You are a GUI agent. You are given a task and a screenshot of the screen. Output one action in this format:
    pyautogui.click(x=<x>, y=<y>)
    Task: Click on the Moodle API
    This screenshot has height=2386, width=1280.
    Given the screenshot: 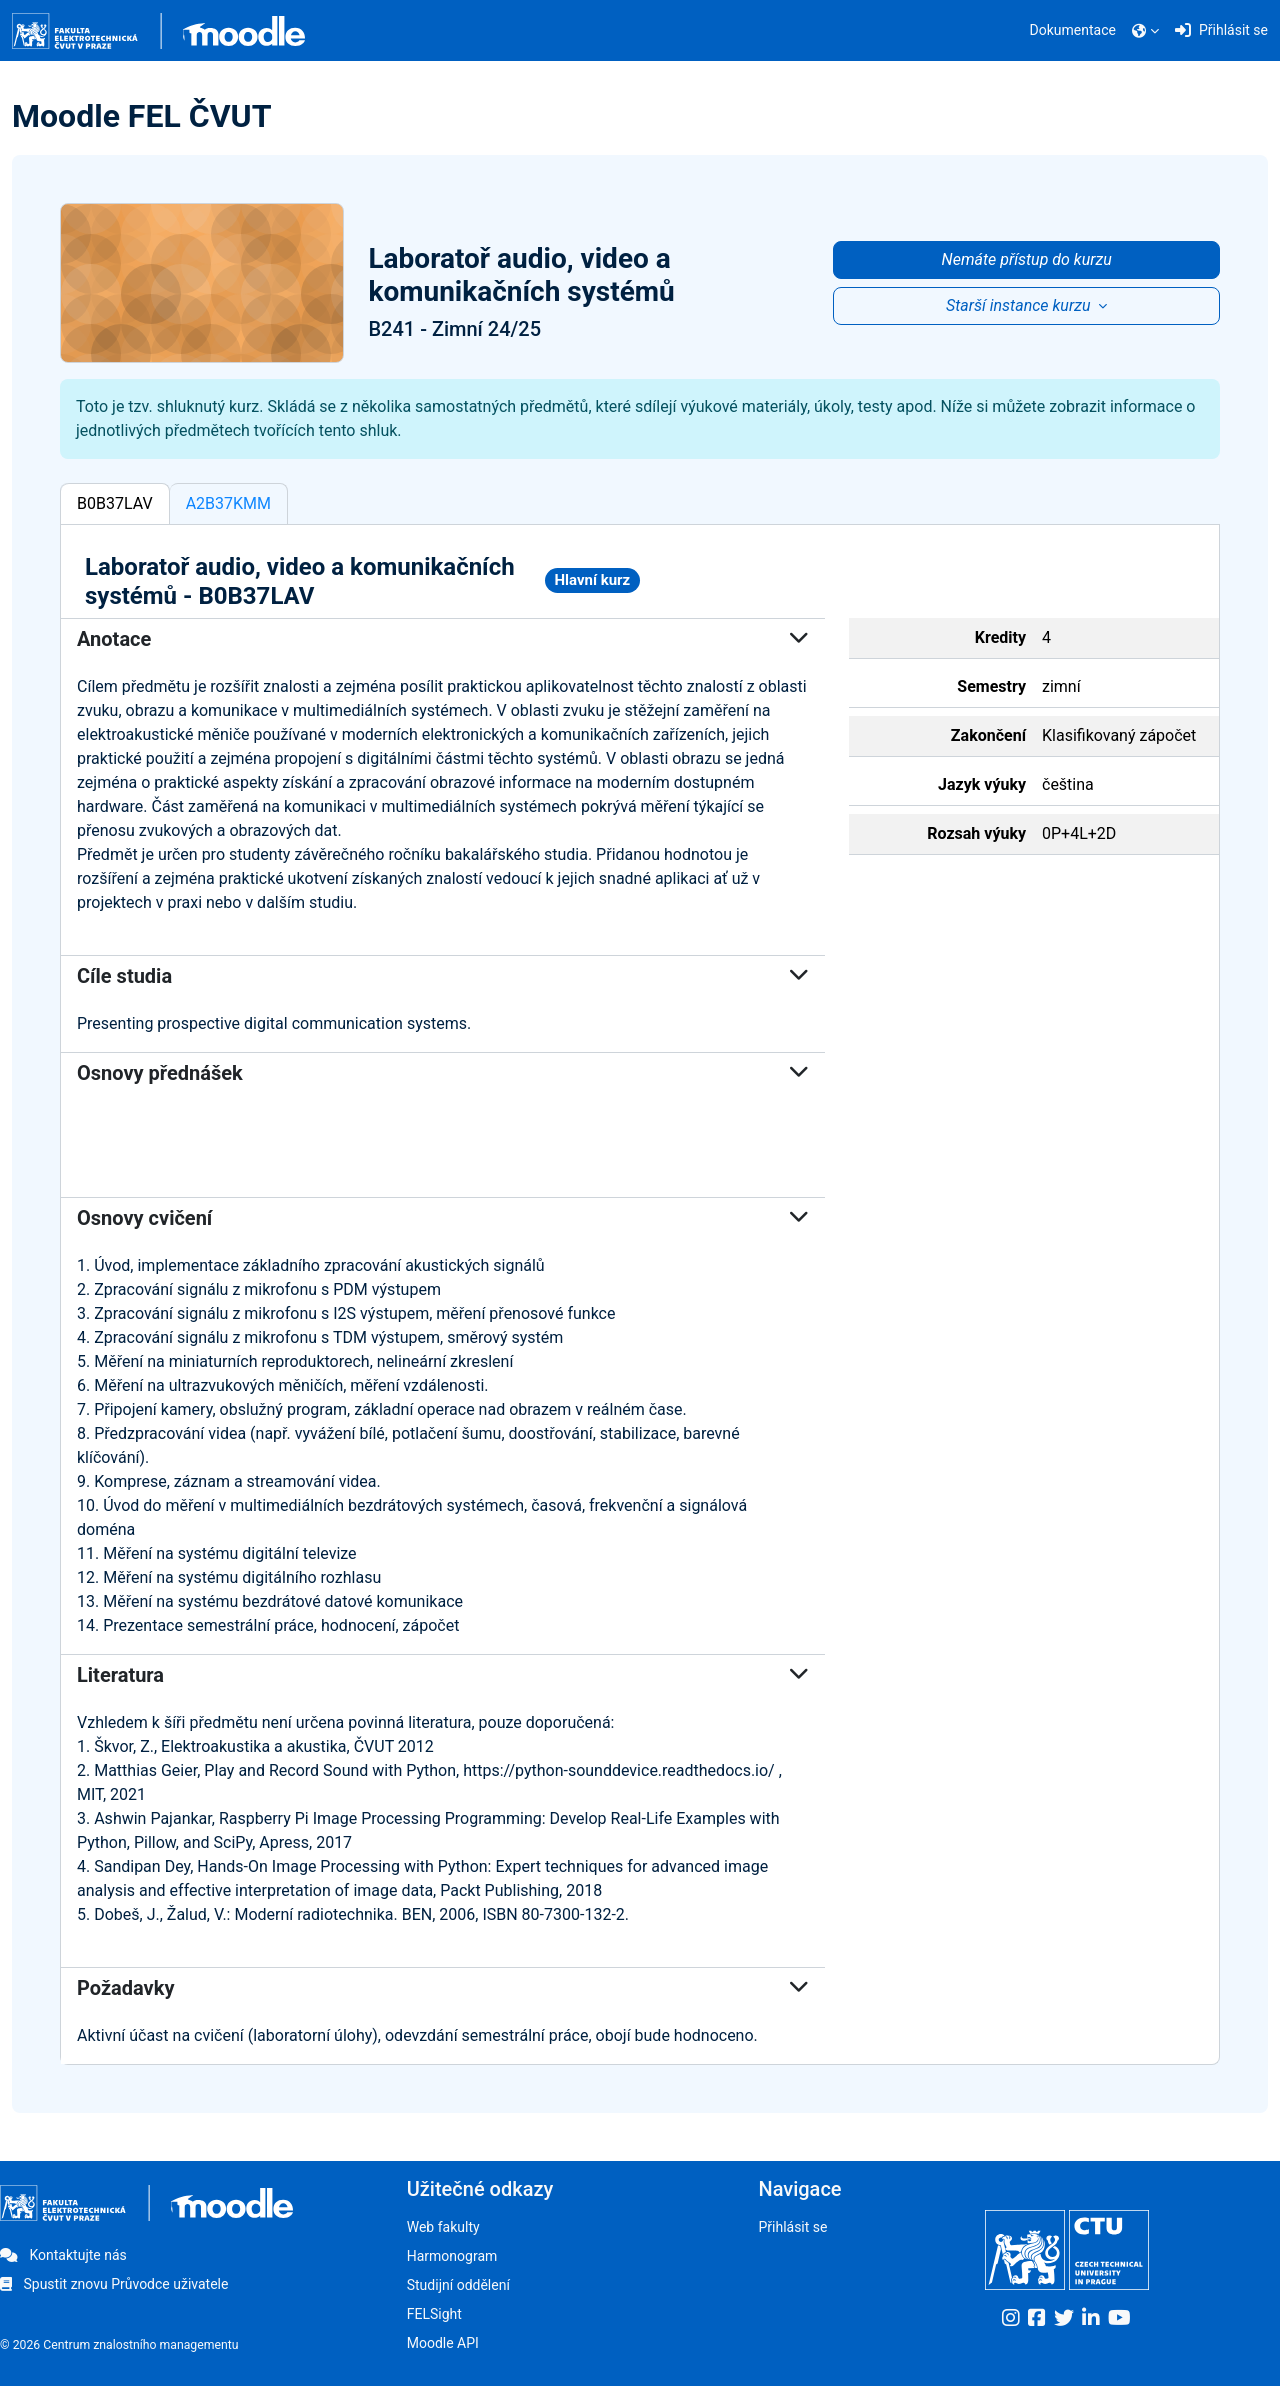 What is the action you would take?
    pyautogui.click(x=443, y=2343)
    